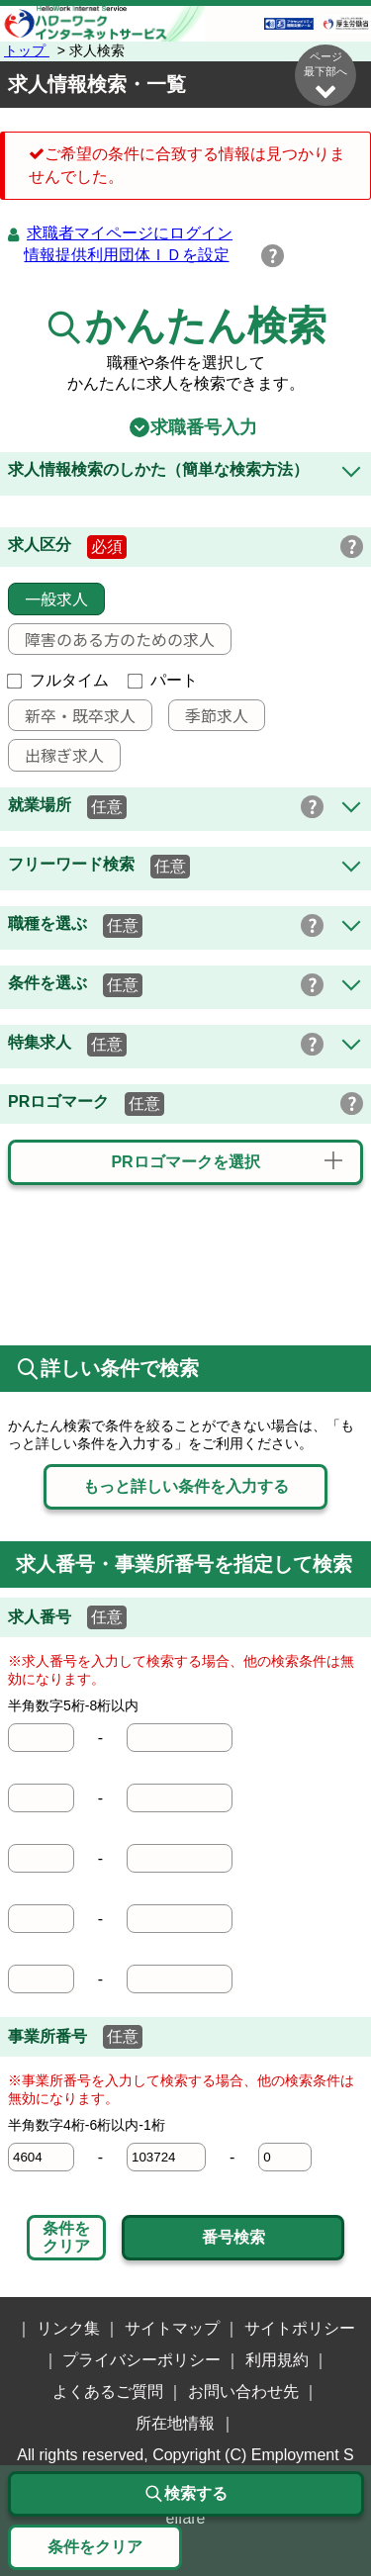  Describe the element at coordinates (58, 680) in the screenshot. I see `フルタイム` at that location.